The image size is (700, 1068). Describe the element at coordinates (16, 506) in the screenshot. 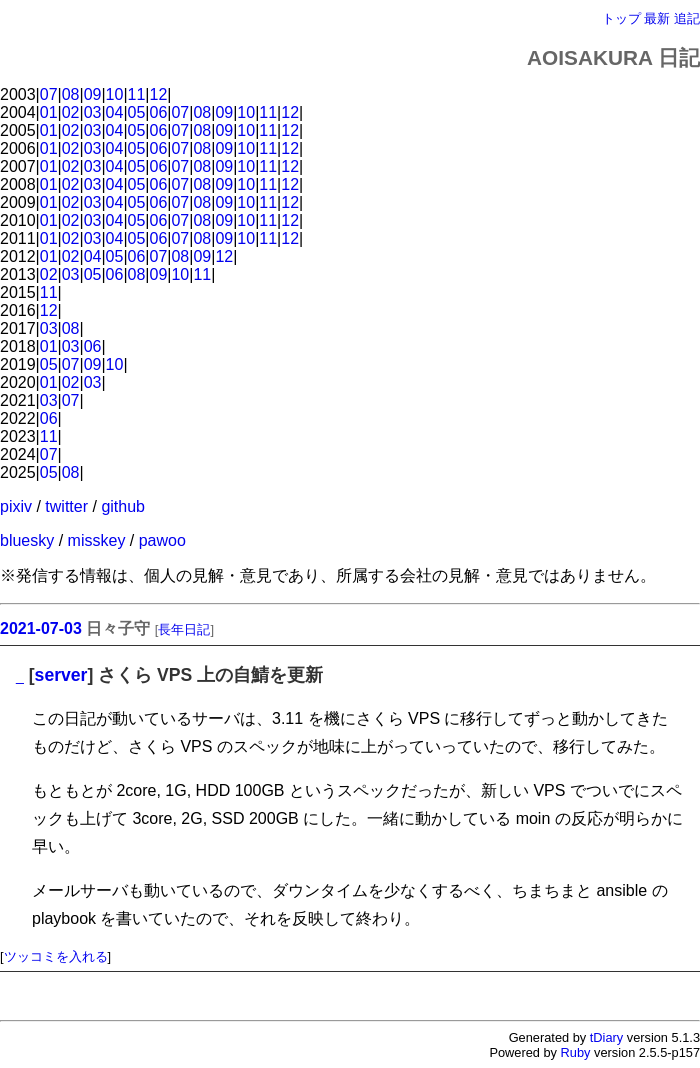

I see `pixiv` at that location.